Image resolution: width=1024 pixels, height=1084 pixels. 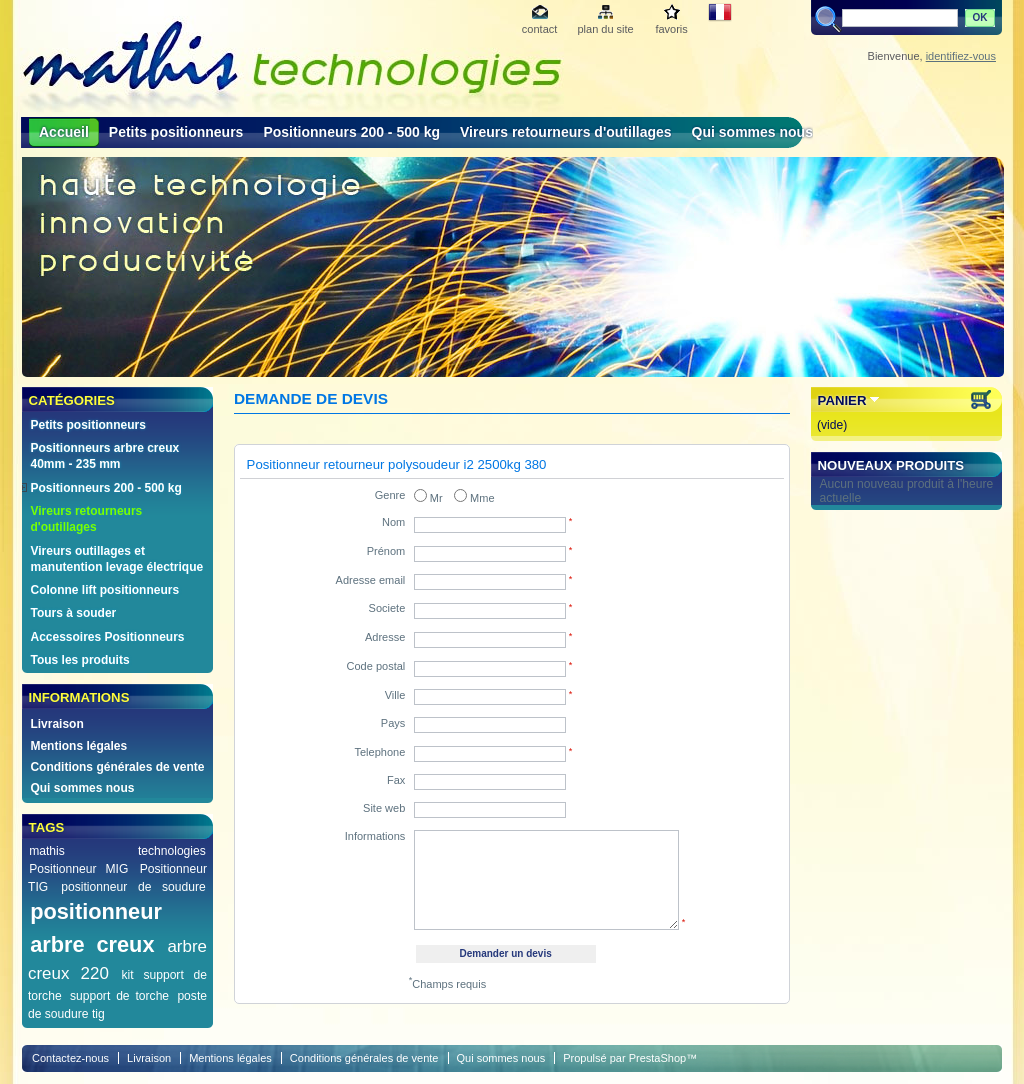 I want to click on Site web, so click(x=384, y=808).